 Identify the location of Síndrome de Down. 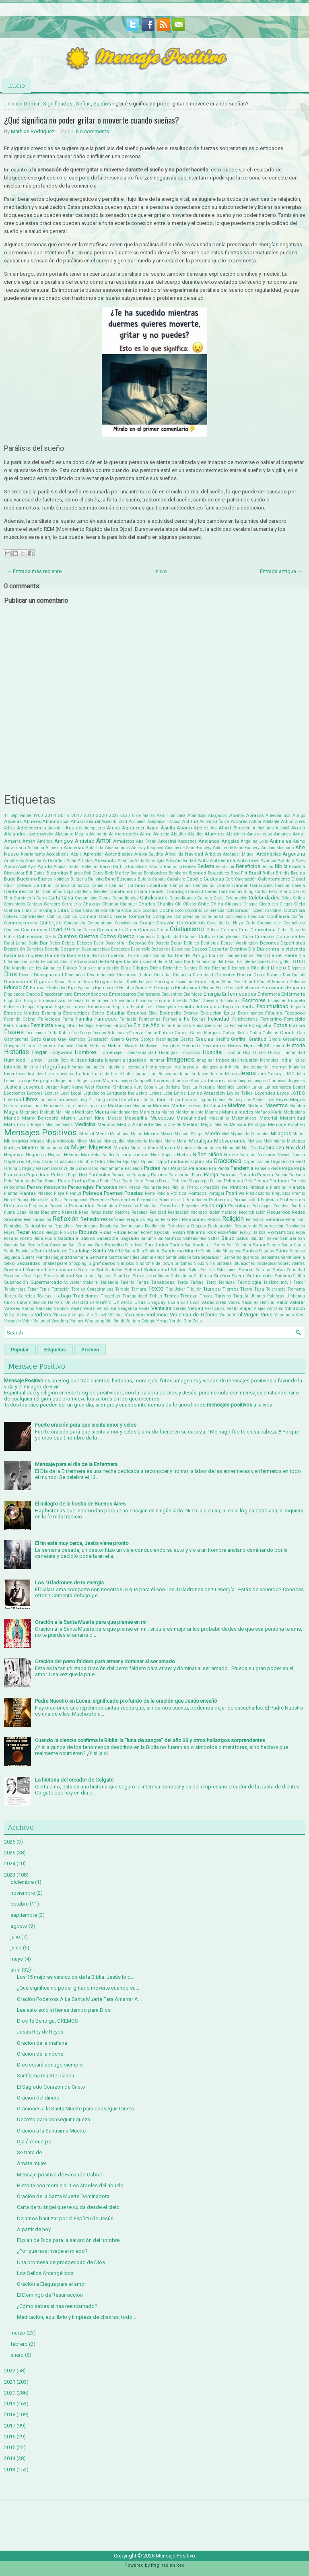
(154, 1263).